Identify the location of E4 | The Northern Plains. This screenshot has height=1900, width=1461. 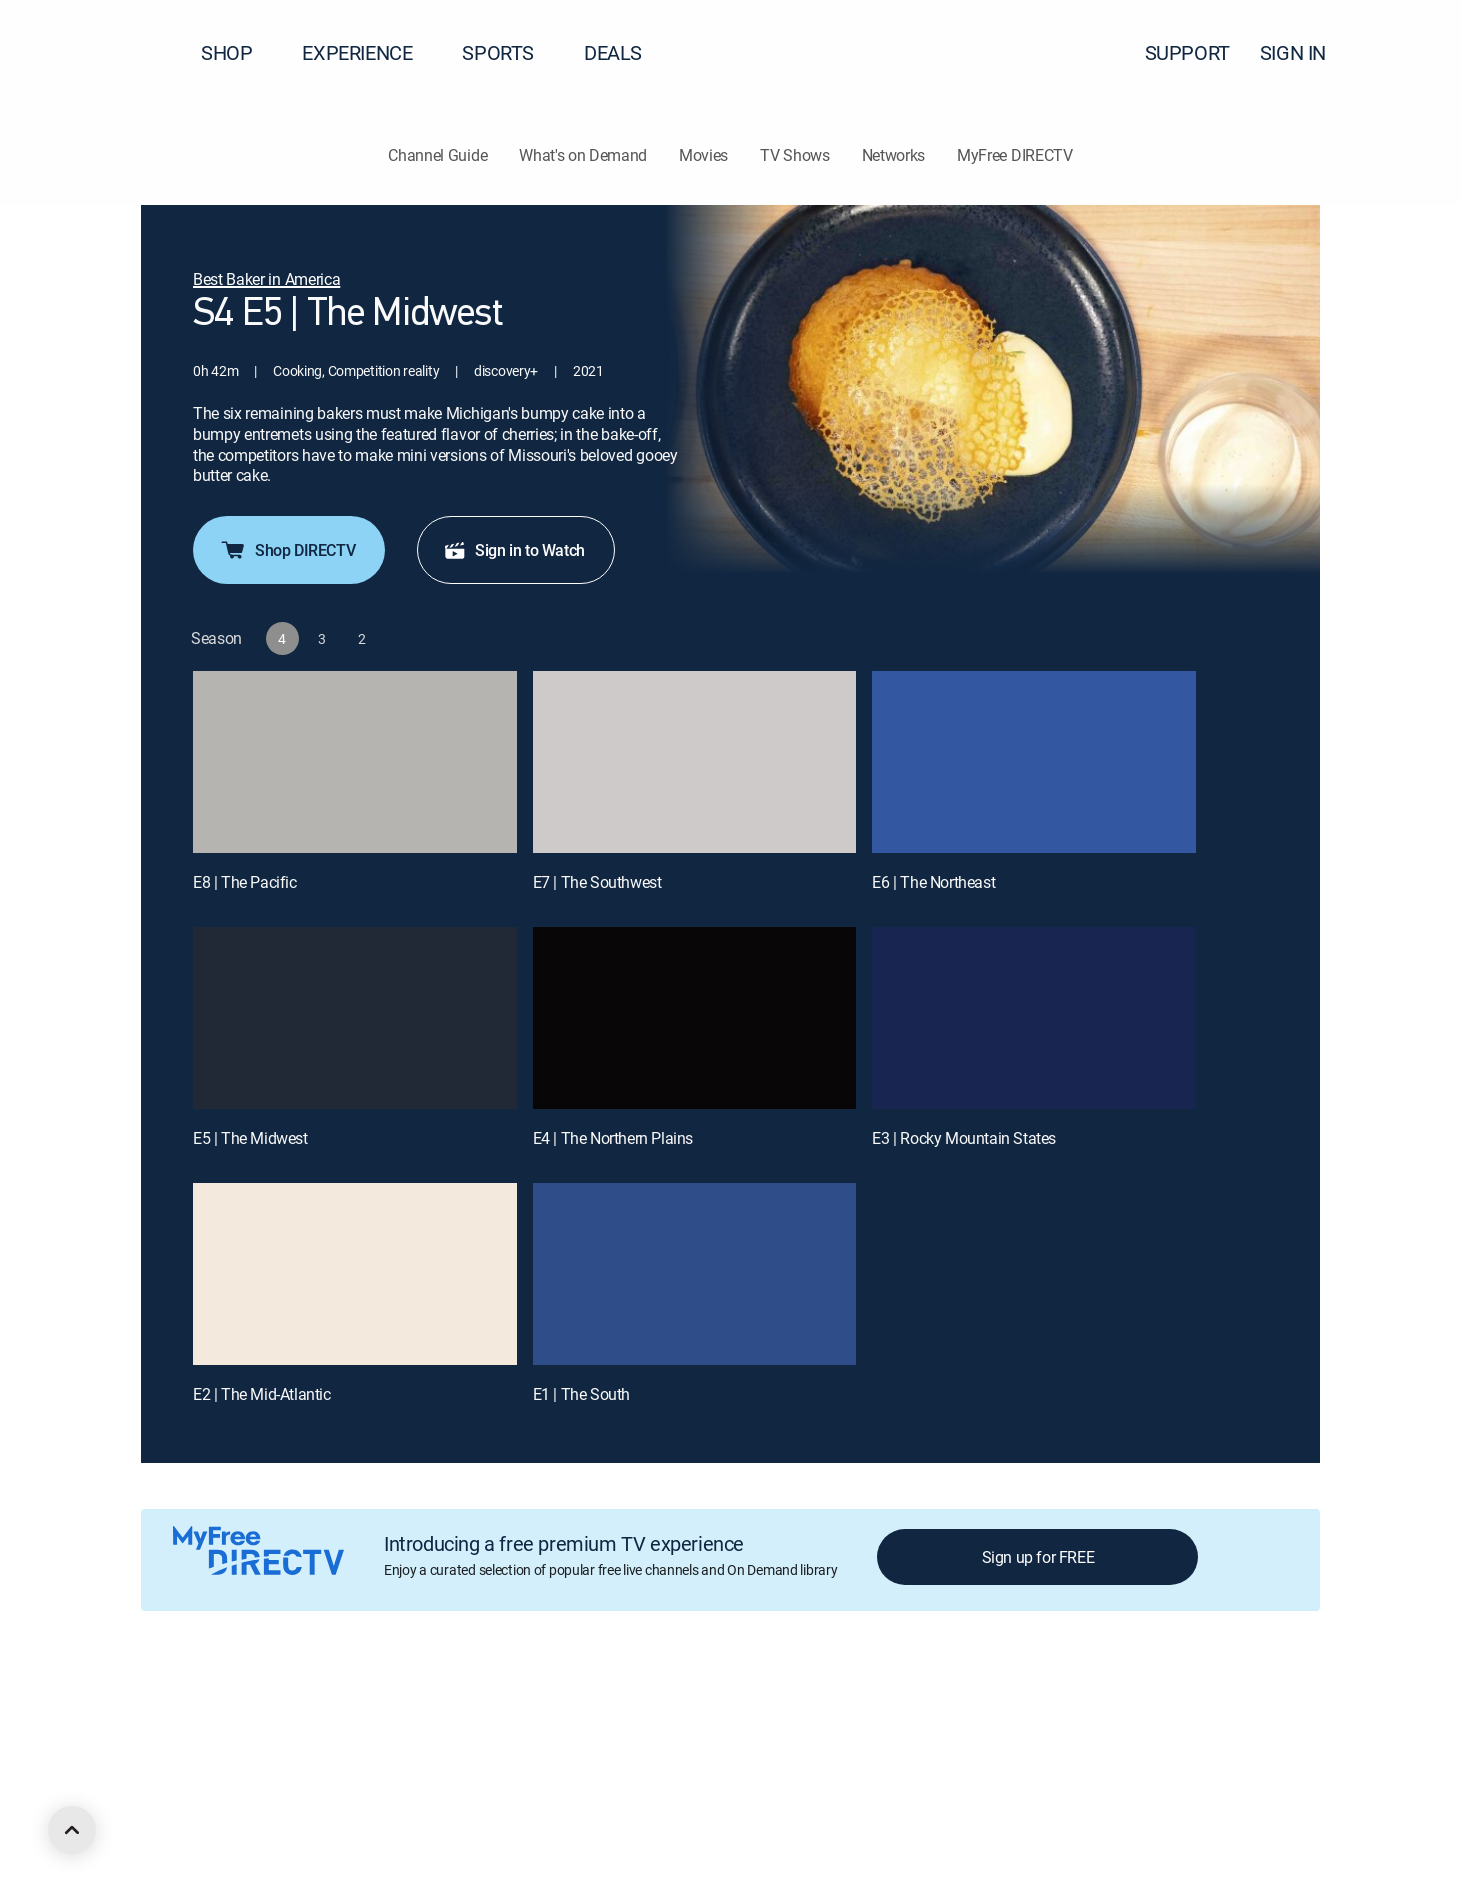
(613, 1138).